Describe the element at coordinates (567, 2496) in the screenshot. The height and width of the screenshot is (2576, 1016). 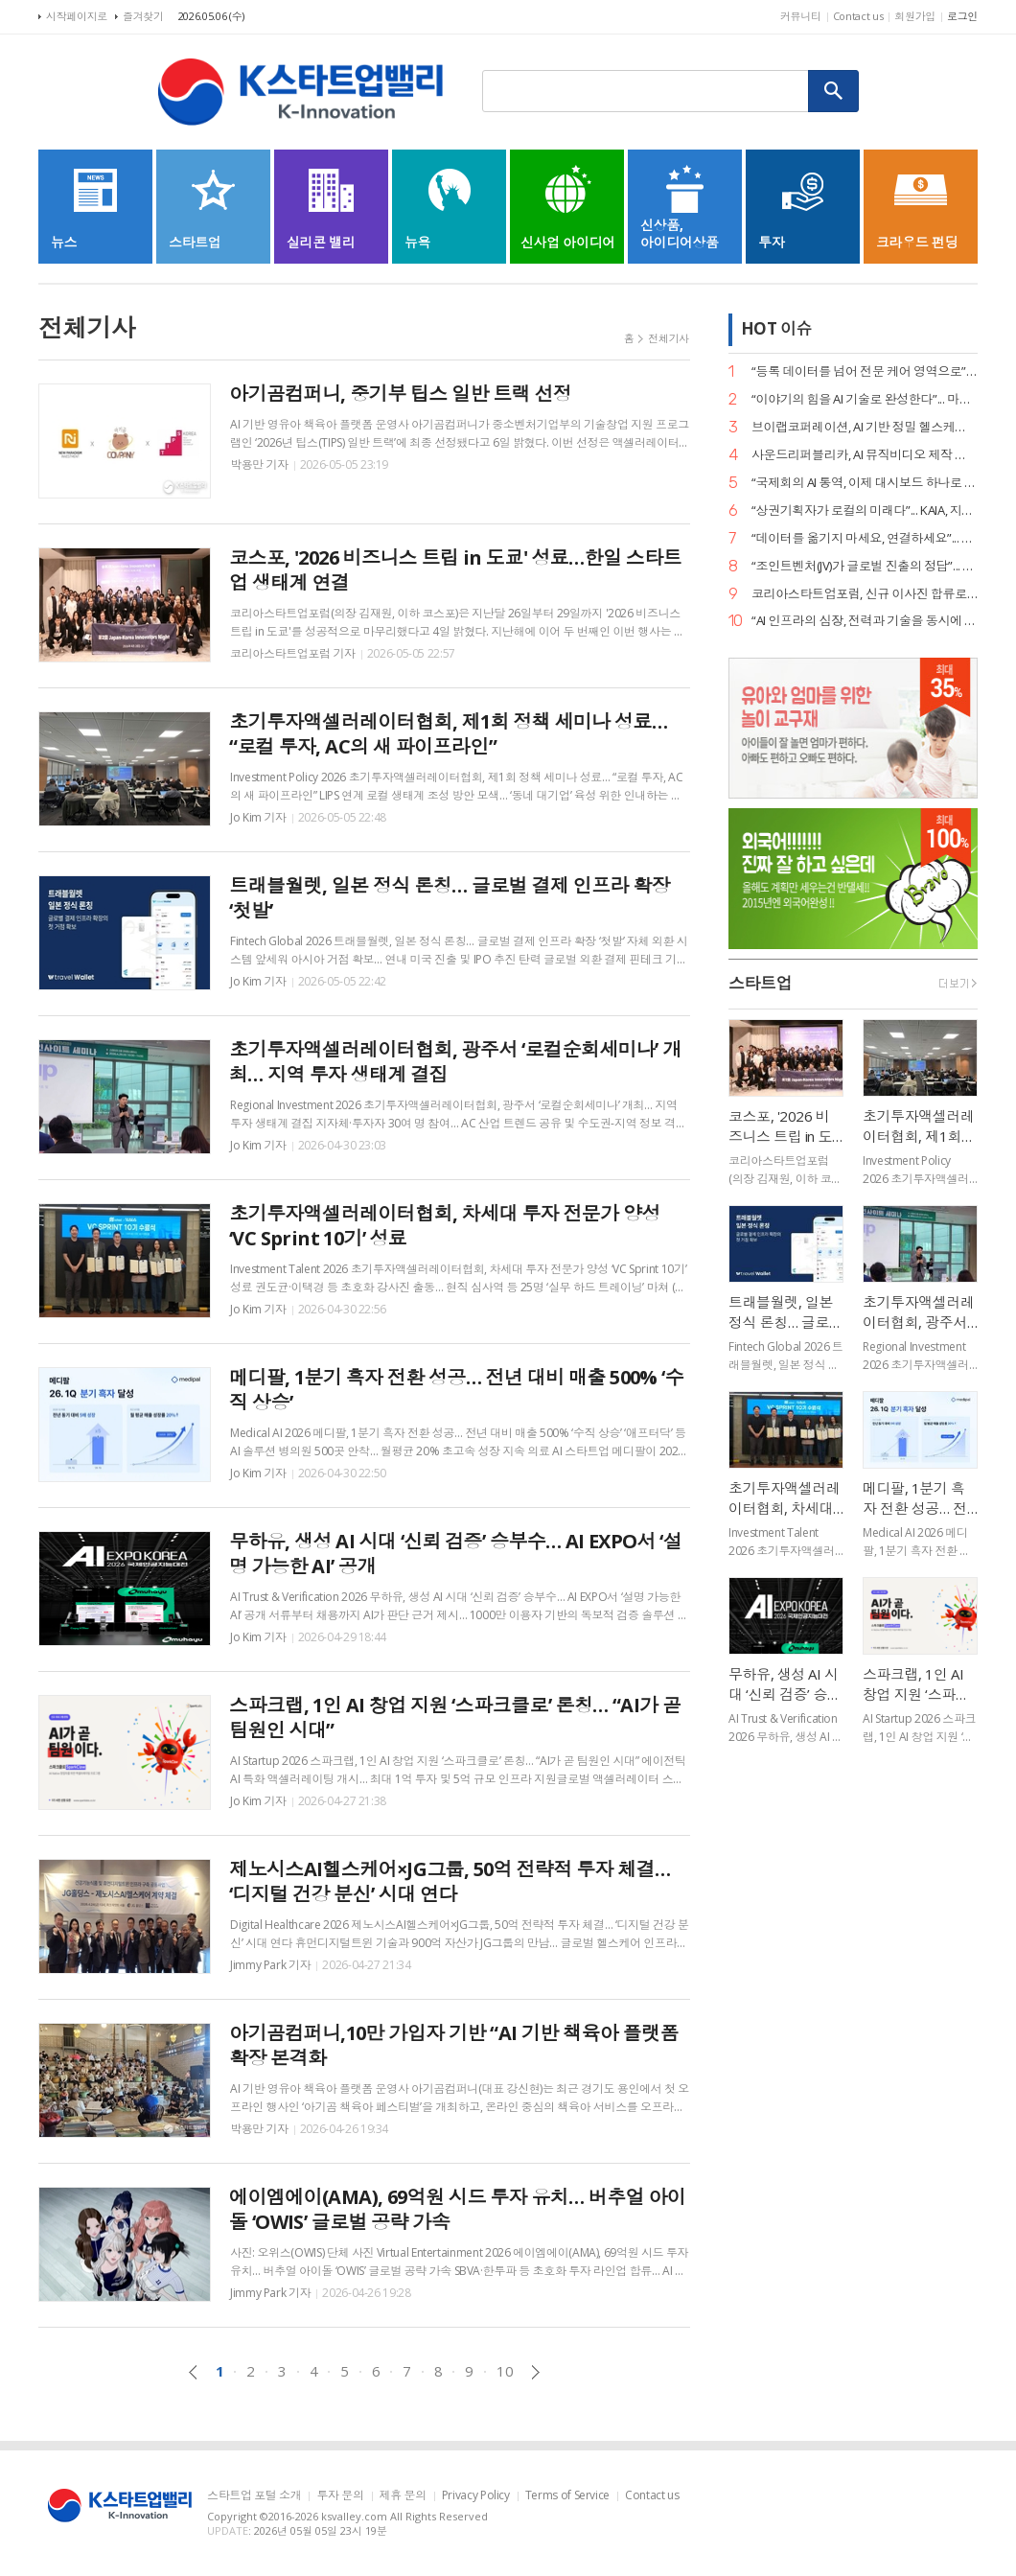
I see `Terms of Service` at that location.